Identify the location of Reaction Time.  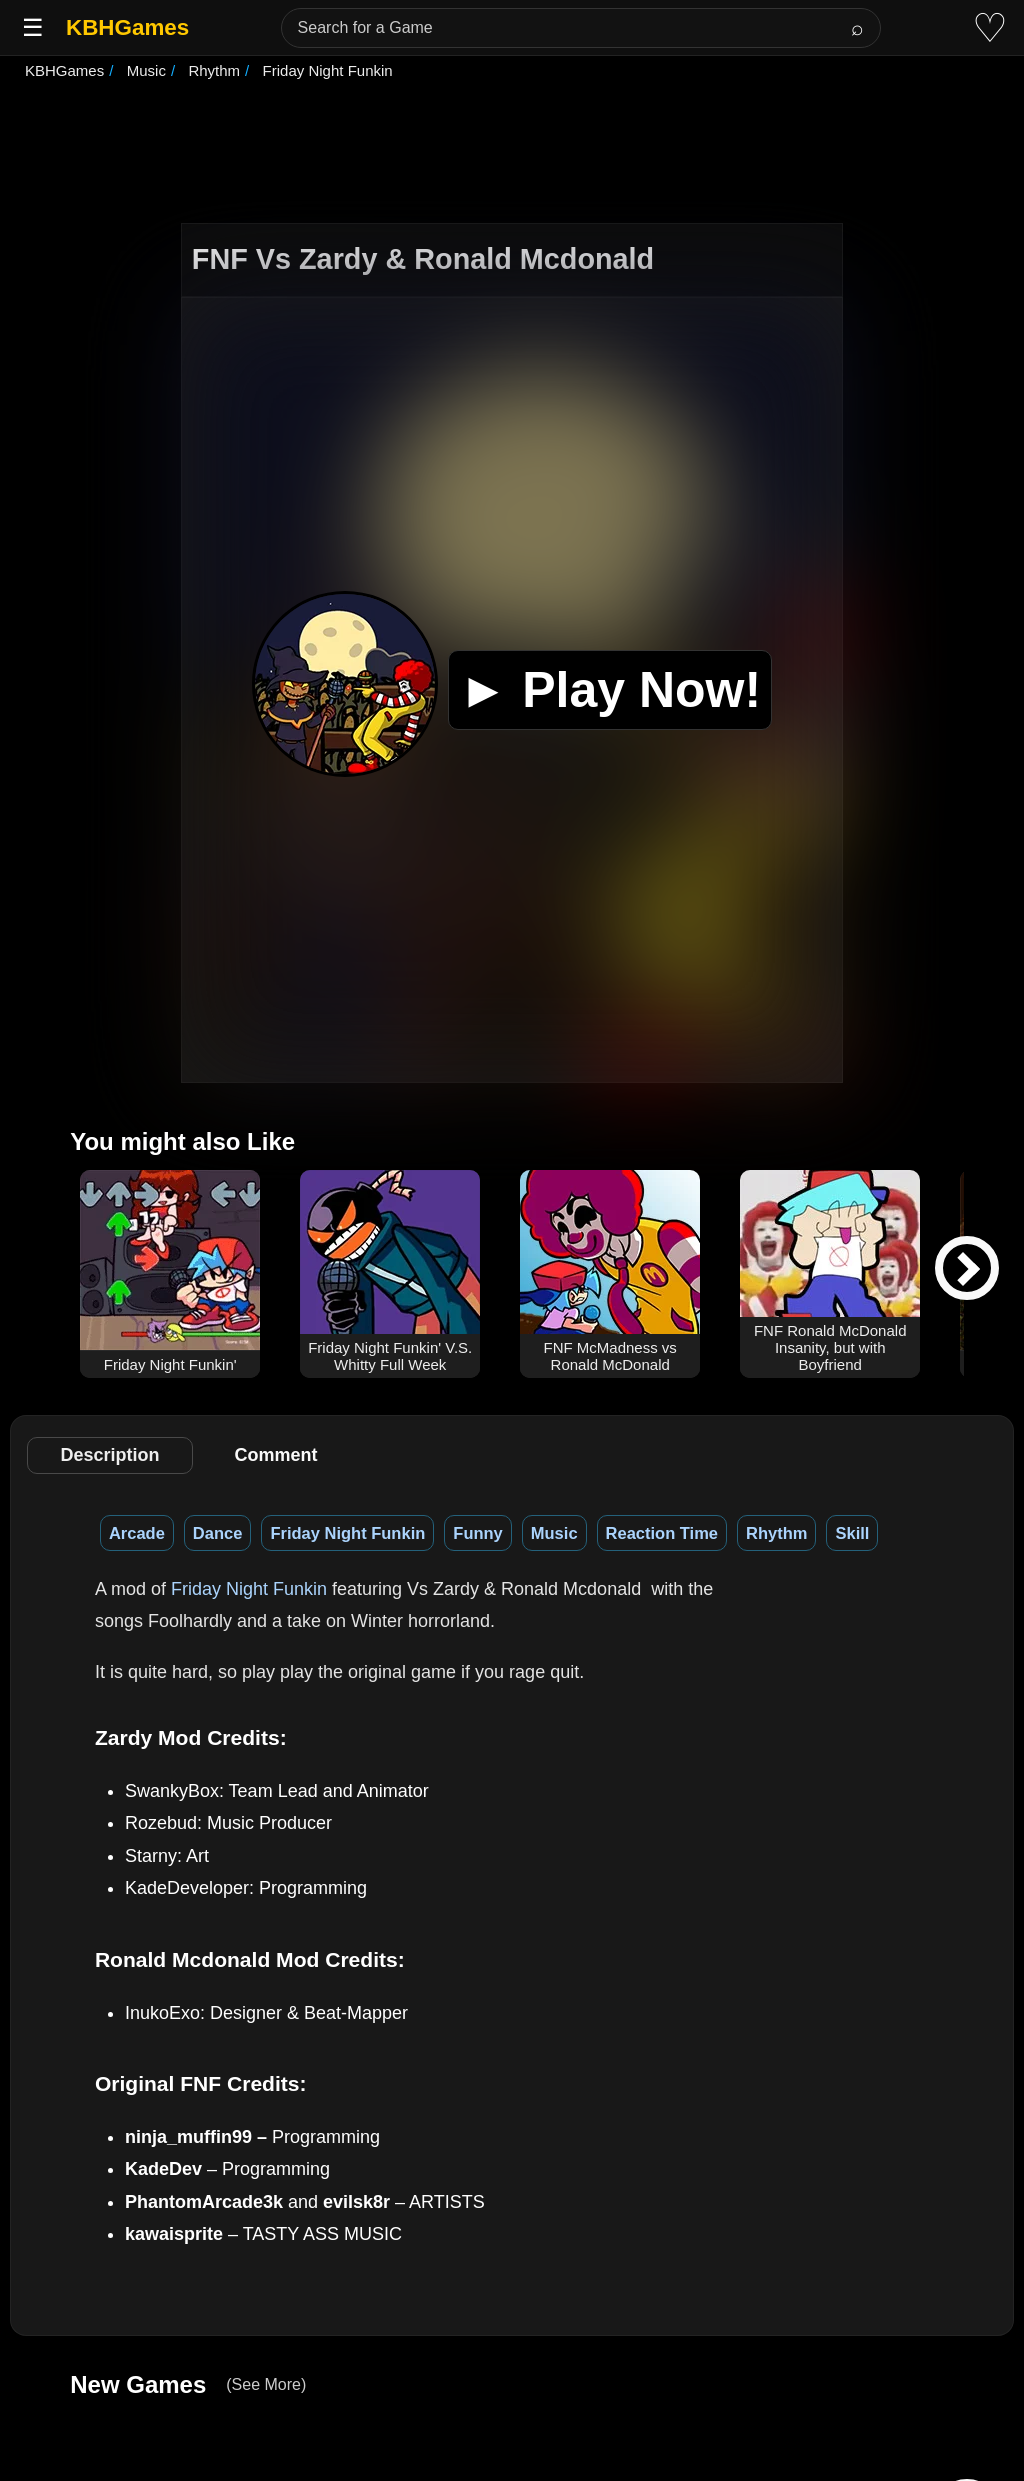
(662, 1533).